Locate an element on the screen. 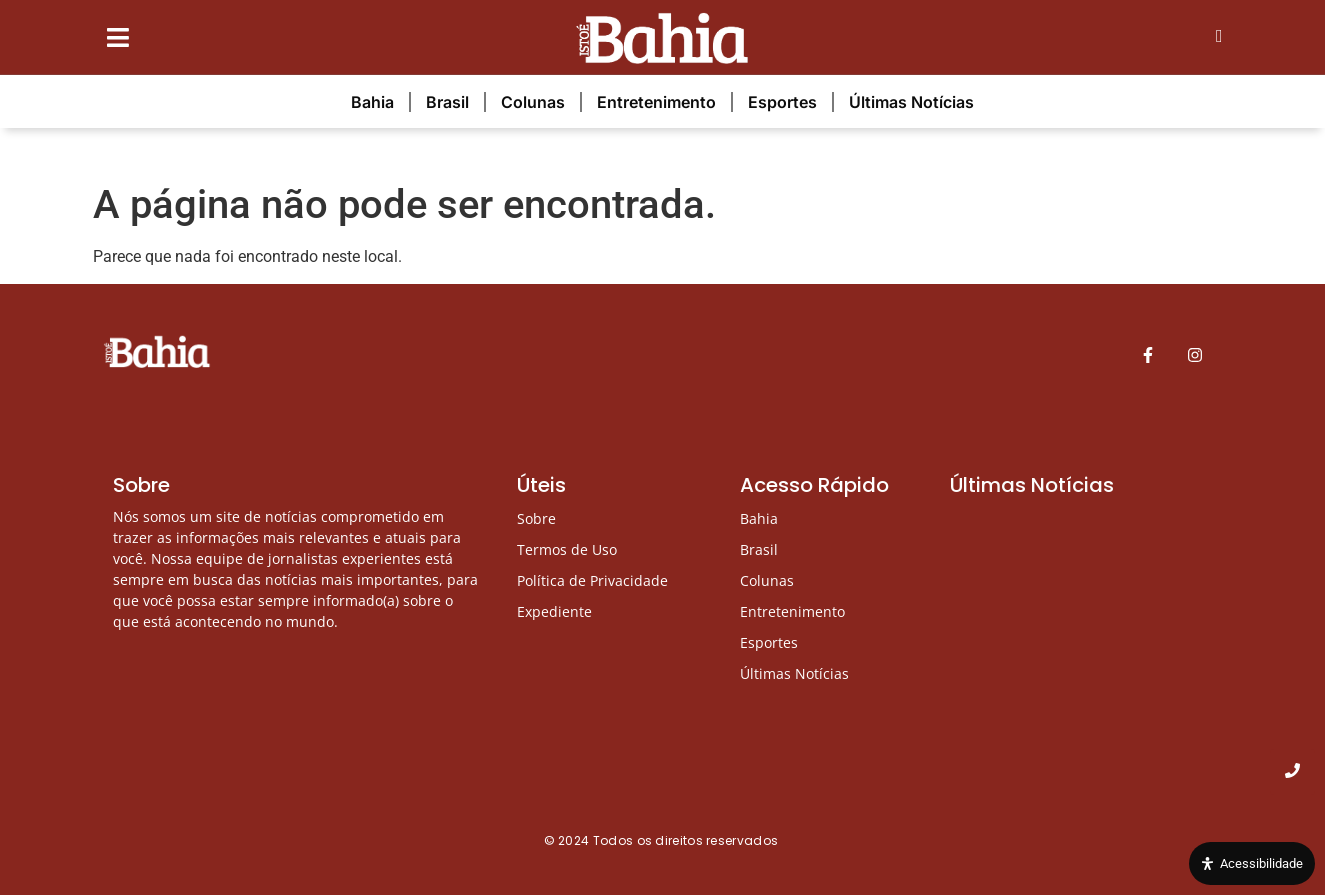  Política de Privacidade is located at coordinates (592, 580).